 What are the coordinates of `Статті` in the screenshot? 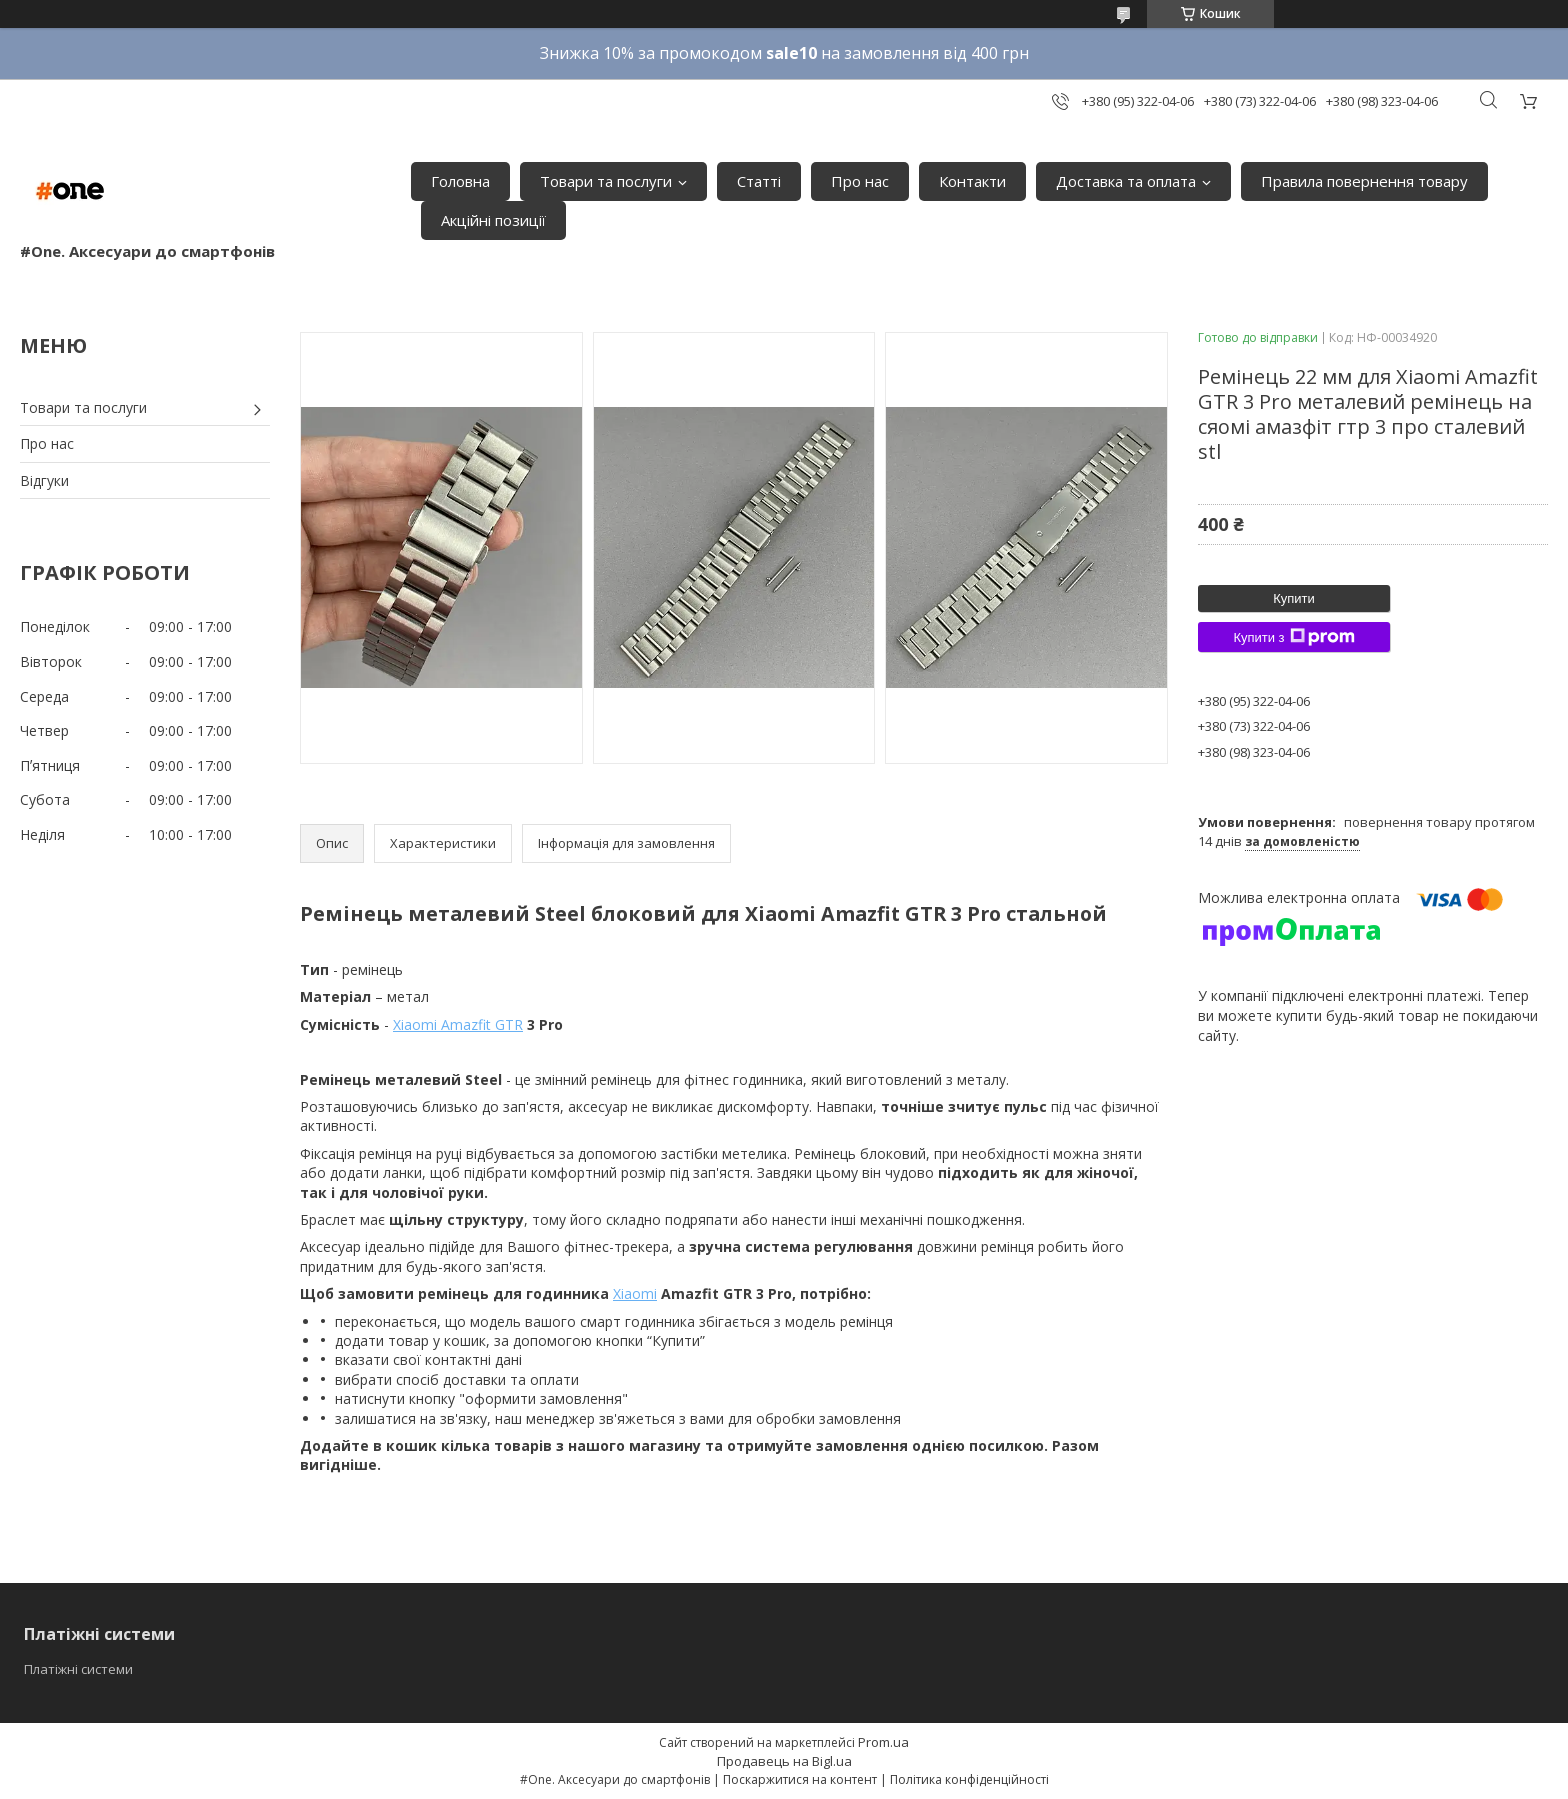 It's located at (759, 181).